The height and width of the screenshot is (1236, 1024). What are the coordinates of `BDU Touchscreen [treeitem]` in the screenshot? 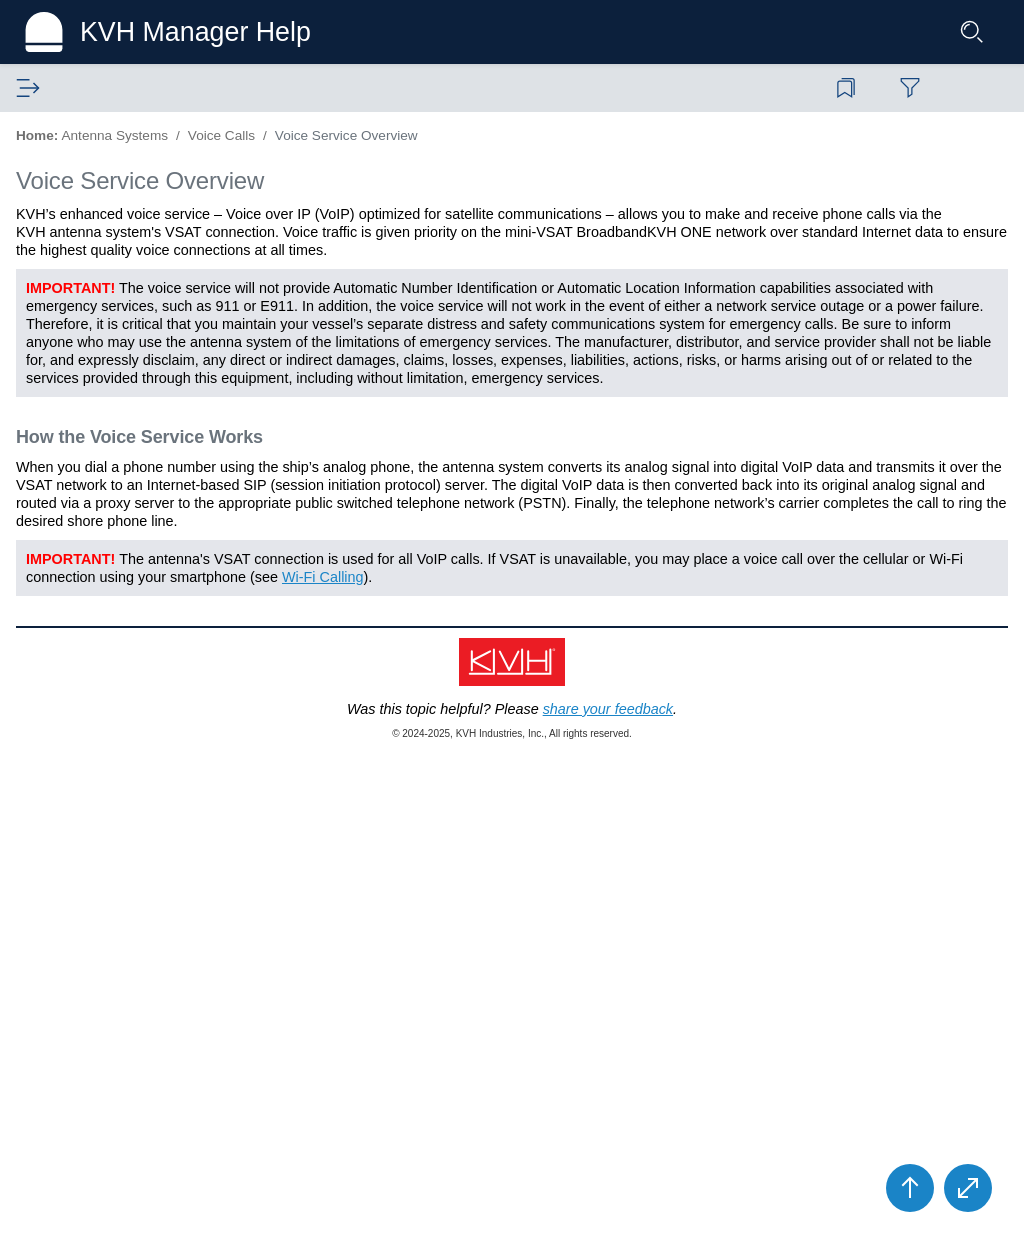 It's located at (110, 289).